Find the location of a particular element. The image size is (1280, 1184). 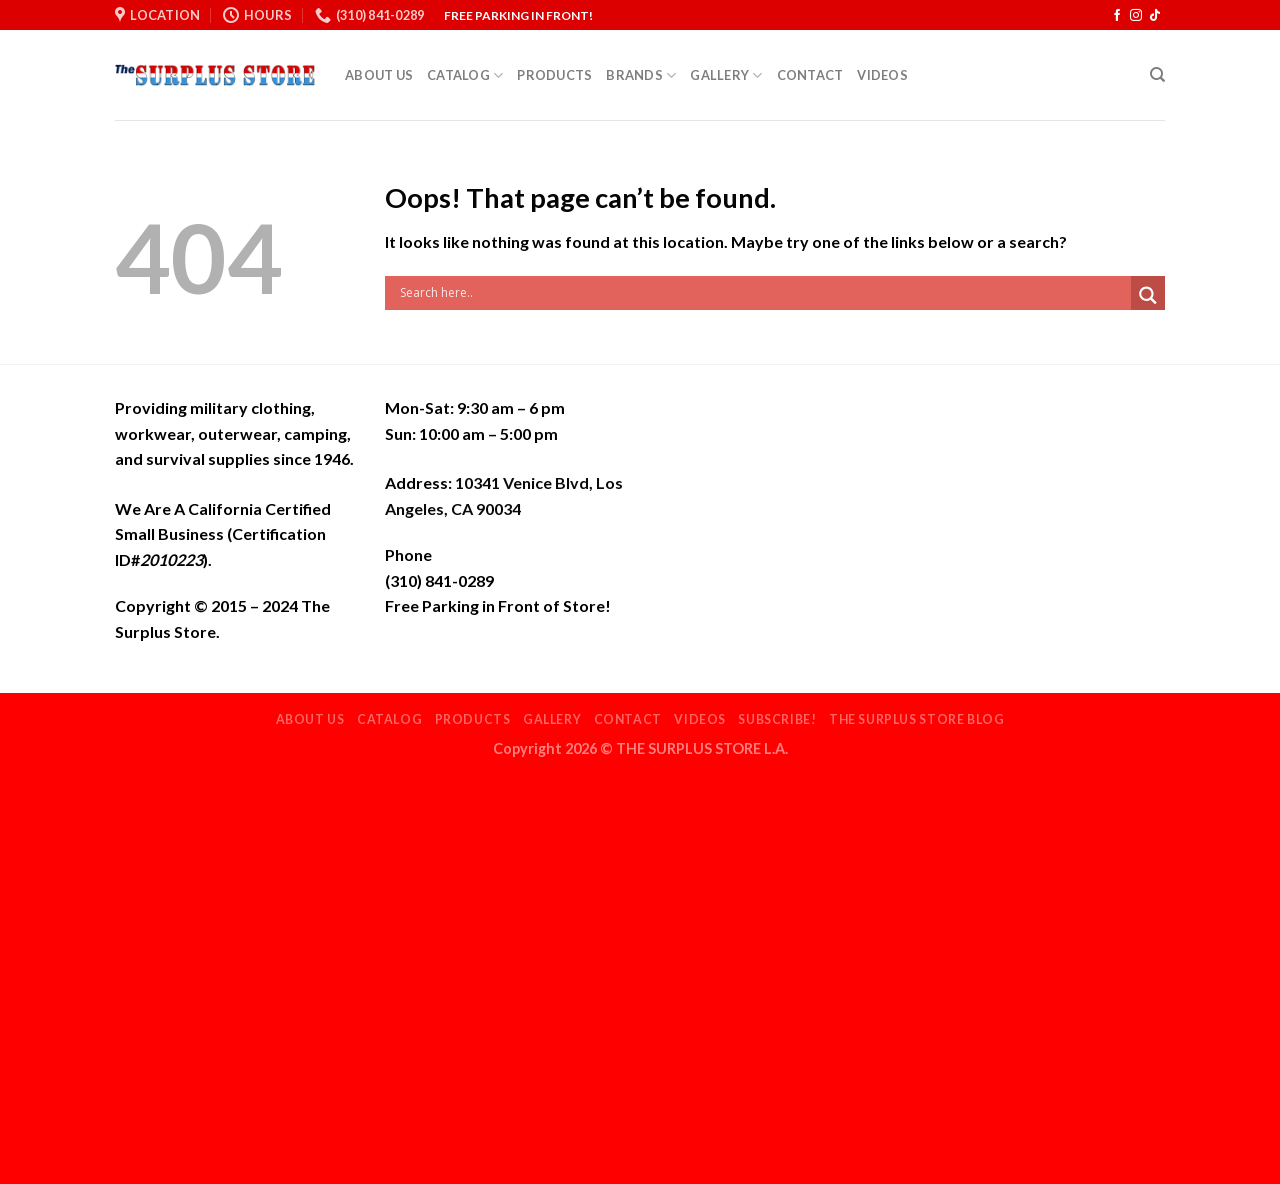

Gallery is located at coordinates (726, 75).